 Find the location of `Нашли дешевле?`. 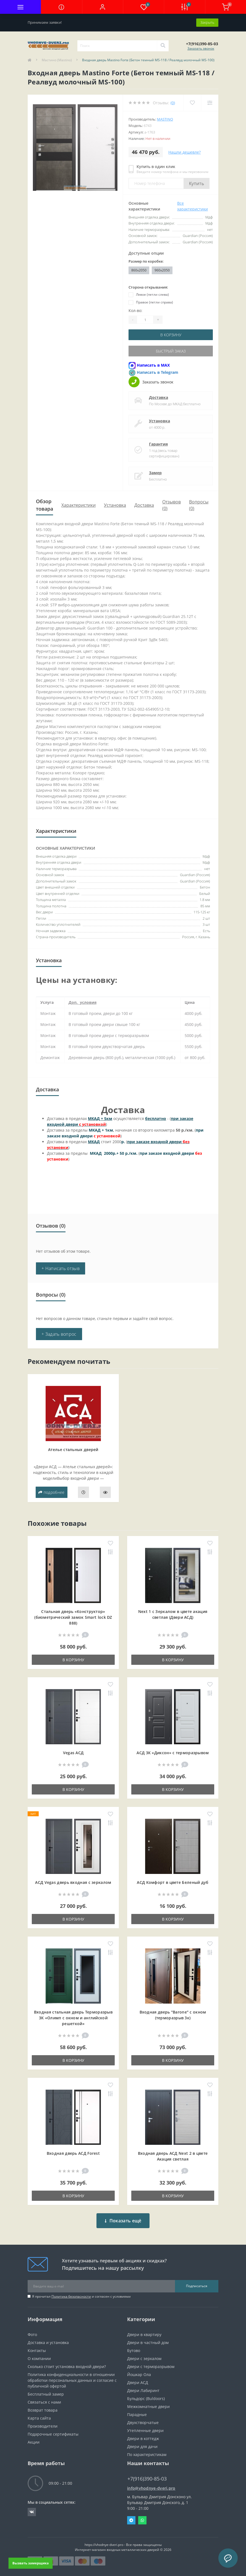

Нашли дешевле? is located at coordinates (184, 152).